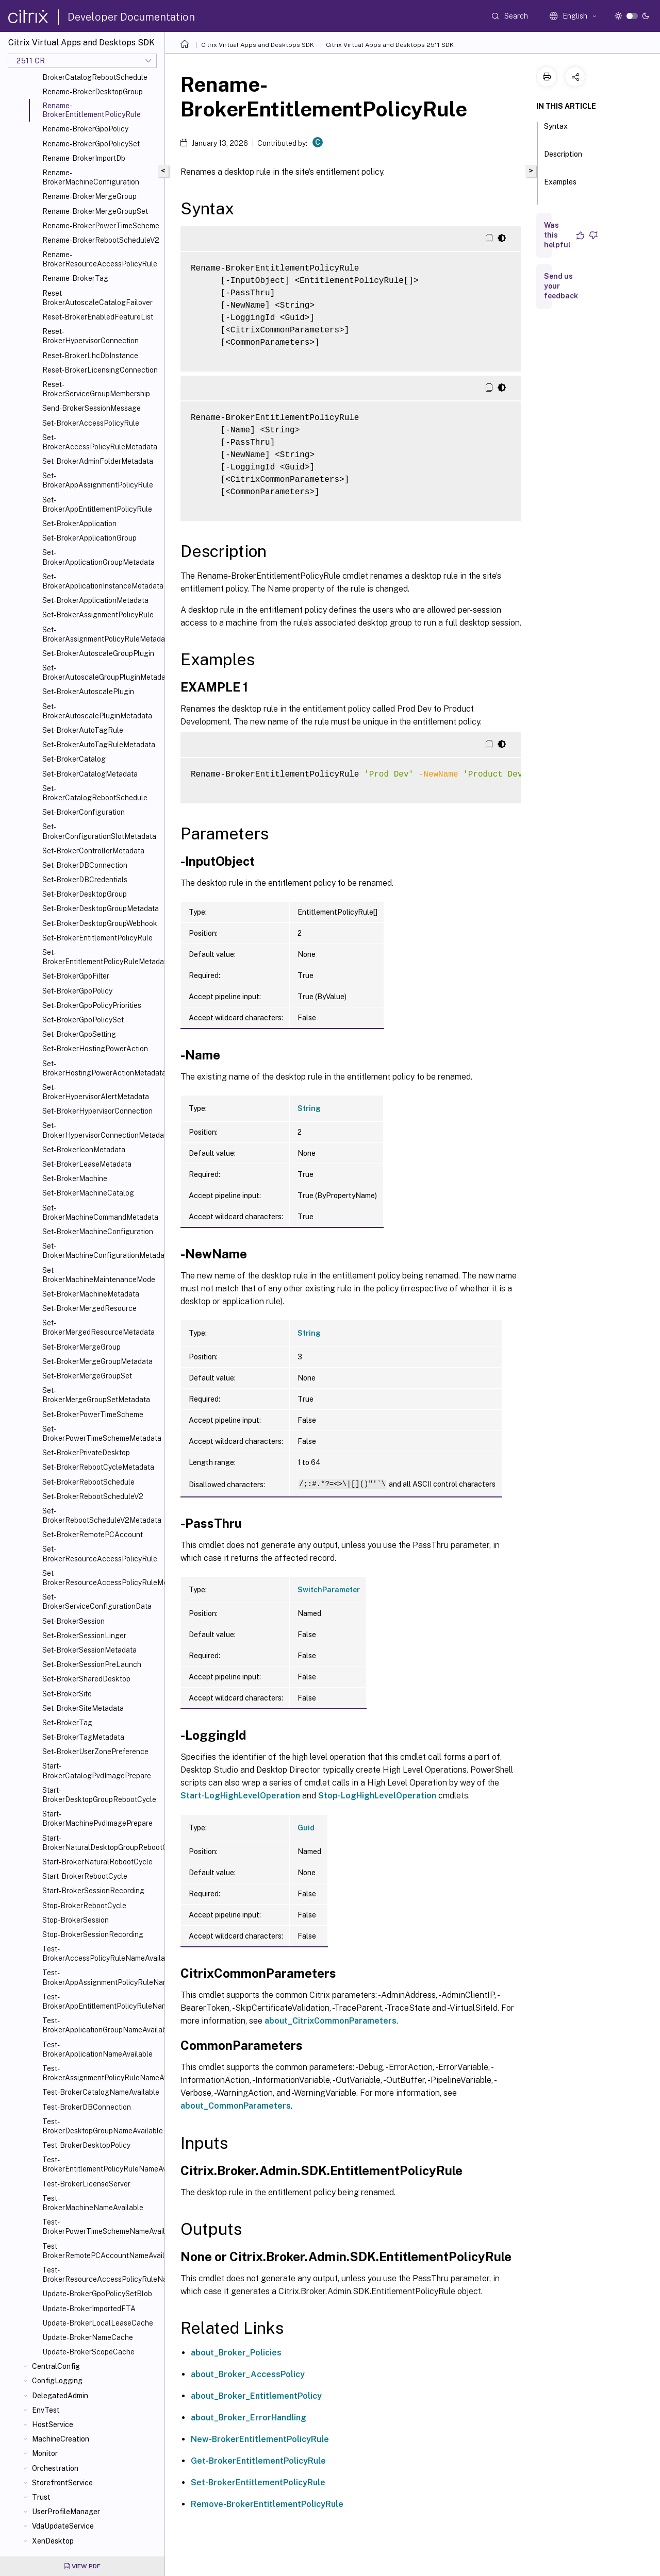 This screenshot has height=2576, width=660. I want to click on Send us your feedback, so click(561, 286).